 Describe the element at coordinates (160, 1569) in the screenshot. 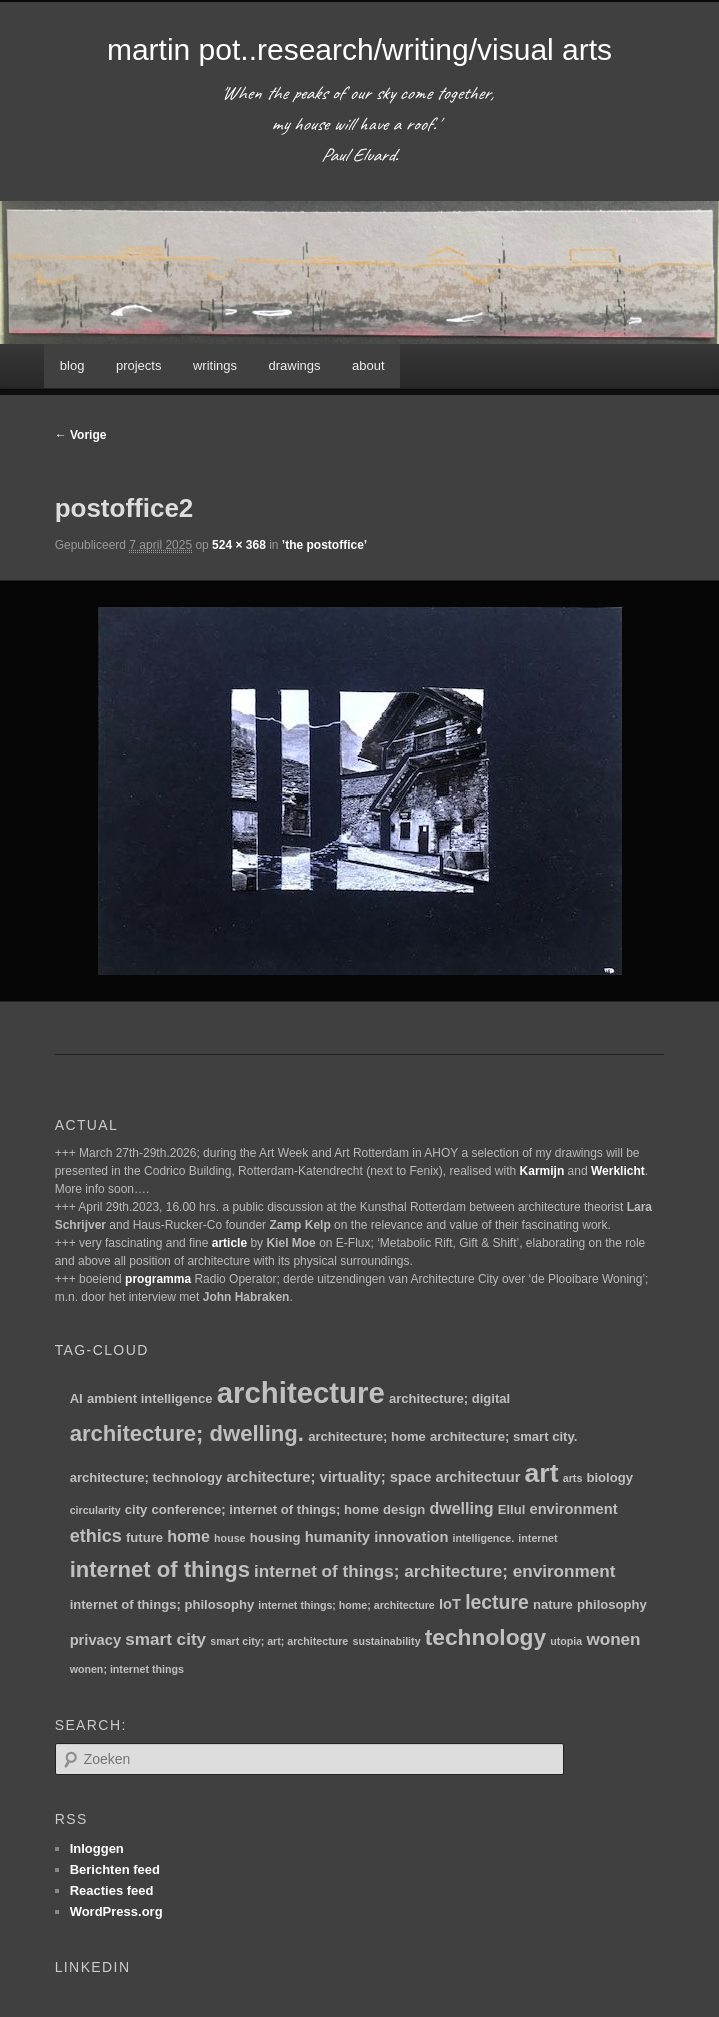

I see `internet of things [internet of things (13 items)]` at that location.